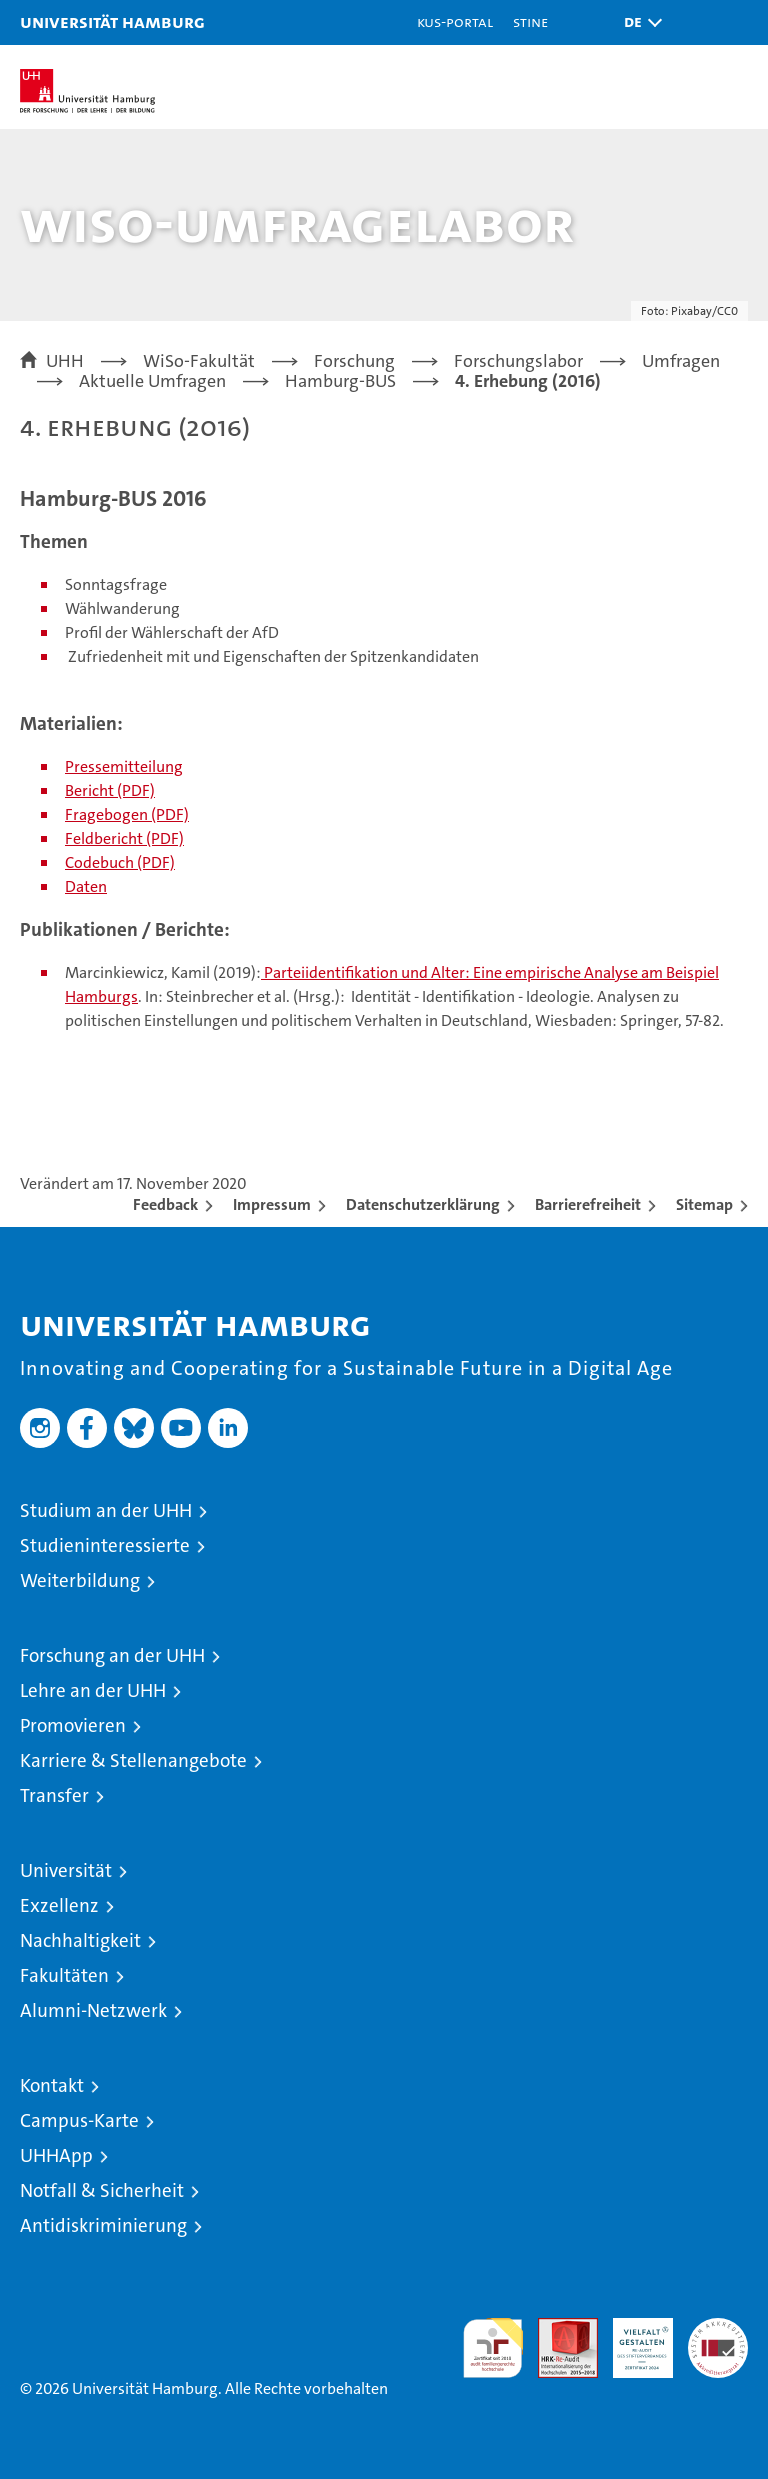  I want to click on Campus-Karte, so click(79, 2120).